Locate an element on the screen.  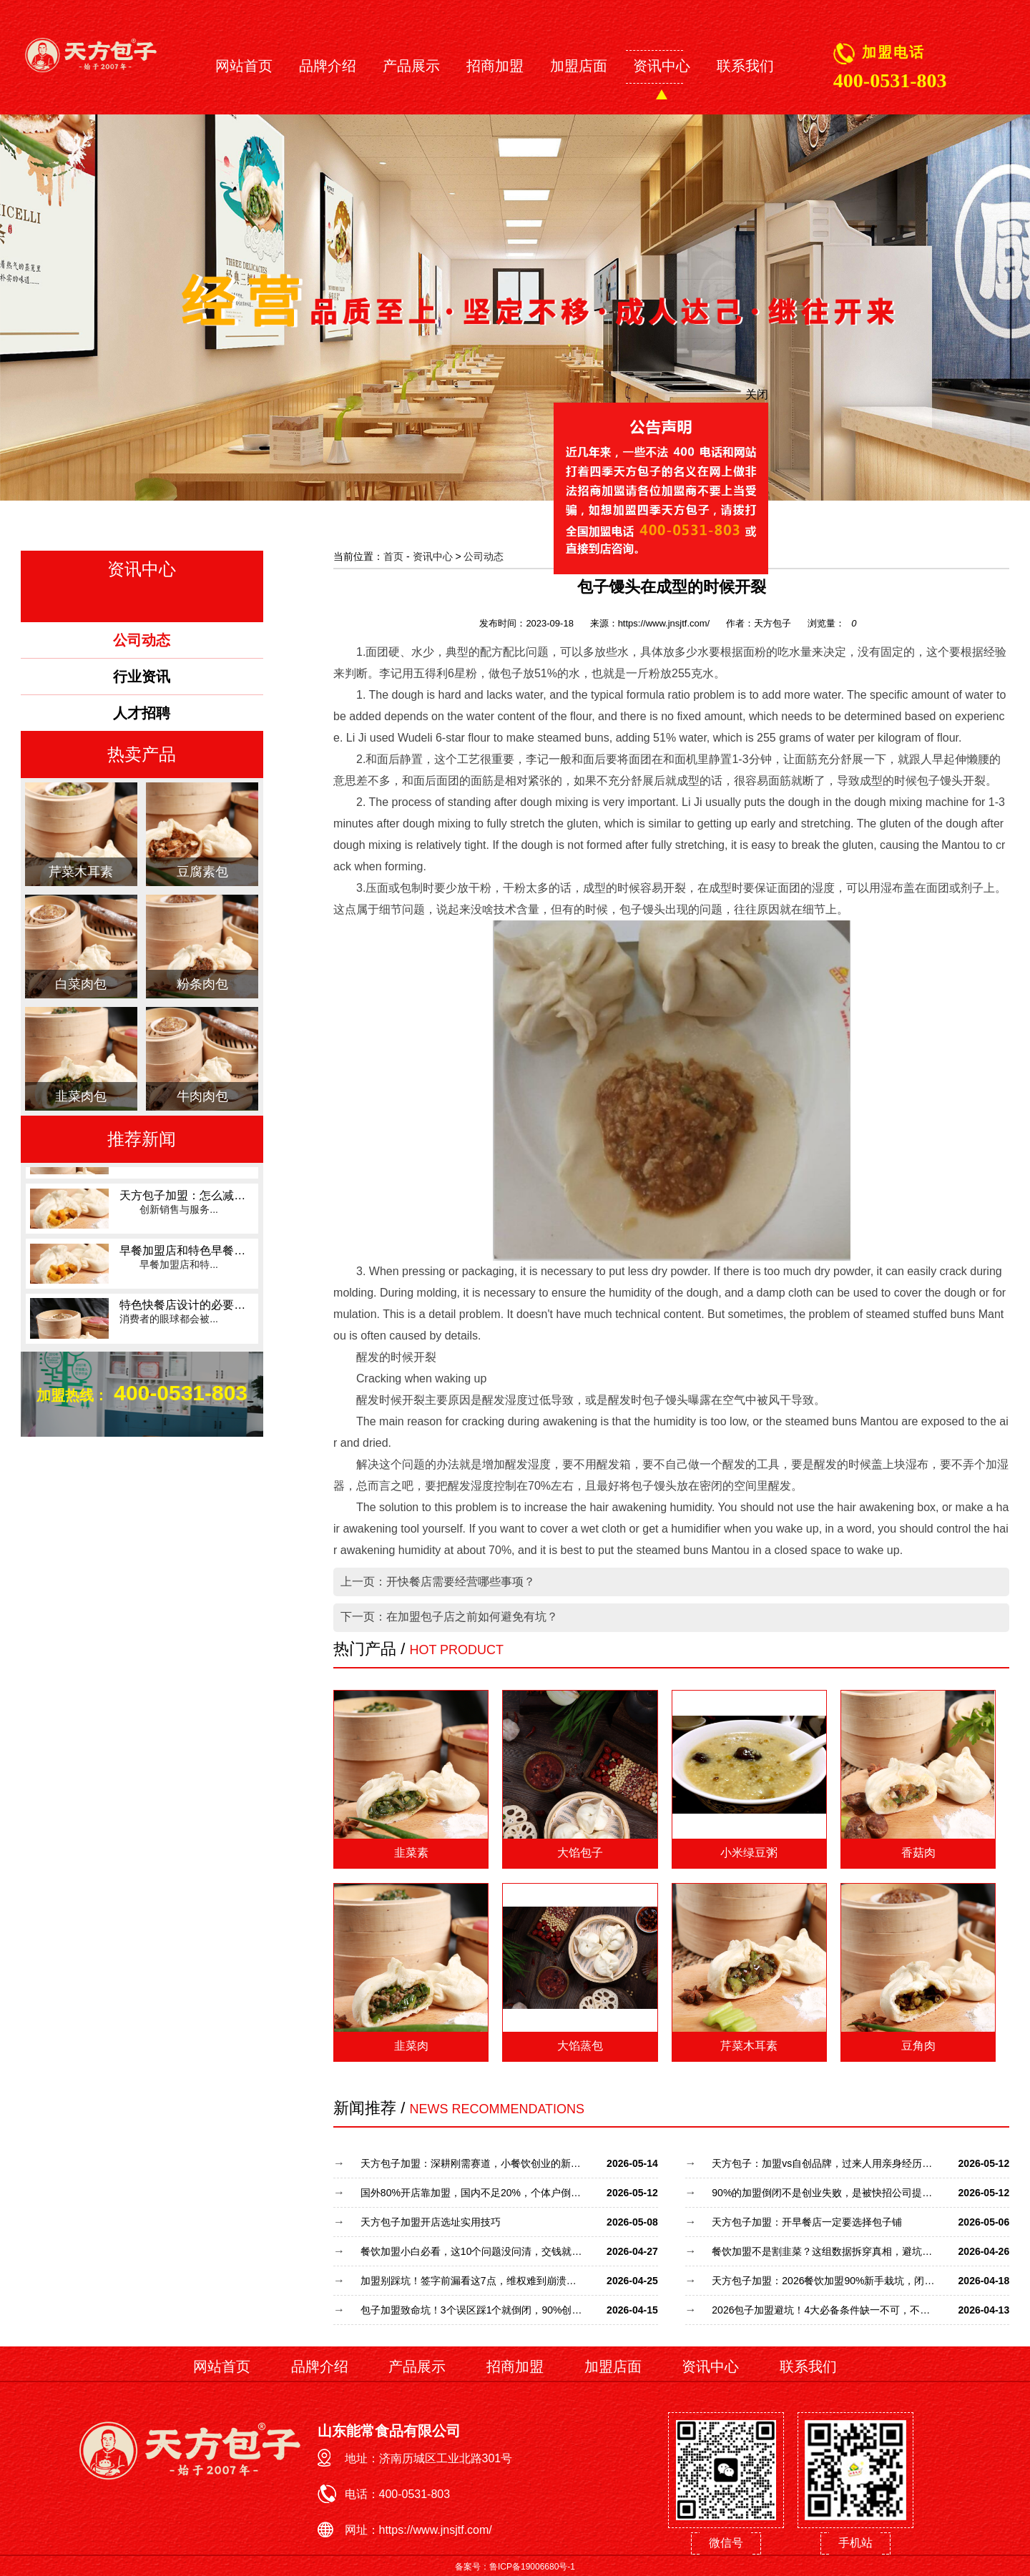
公司动态 is located at coordinates (484, 556).